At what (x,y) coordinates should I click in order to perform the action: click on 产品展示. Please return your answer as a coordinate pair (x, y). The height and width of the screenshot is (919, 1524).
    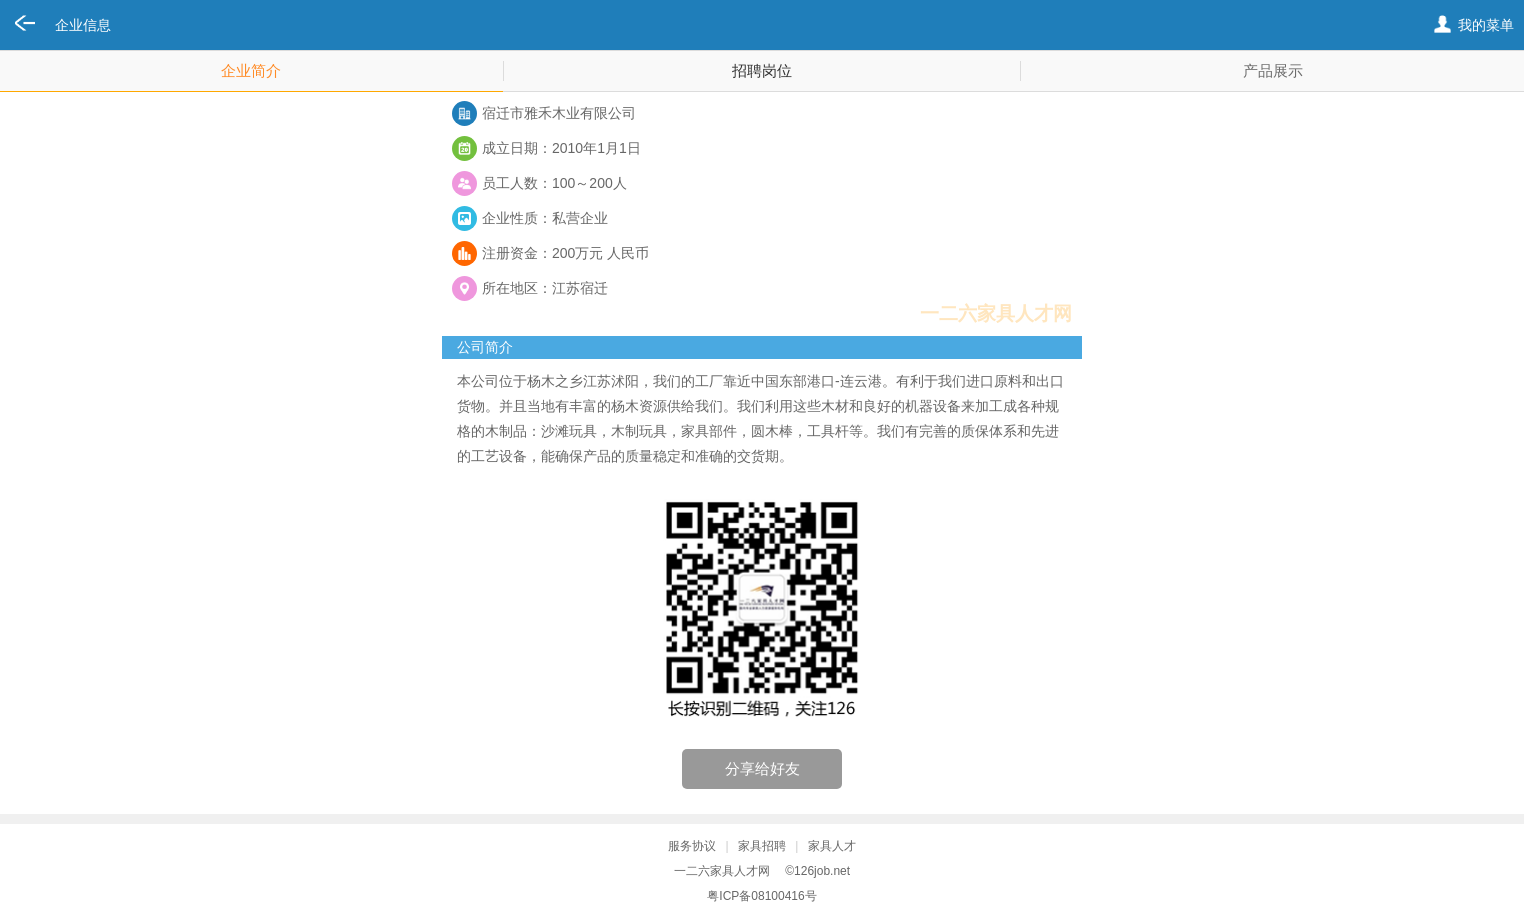
    Looking at the image, I should click on (1273, 70).